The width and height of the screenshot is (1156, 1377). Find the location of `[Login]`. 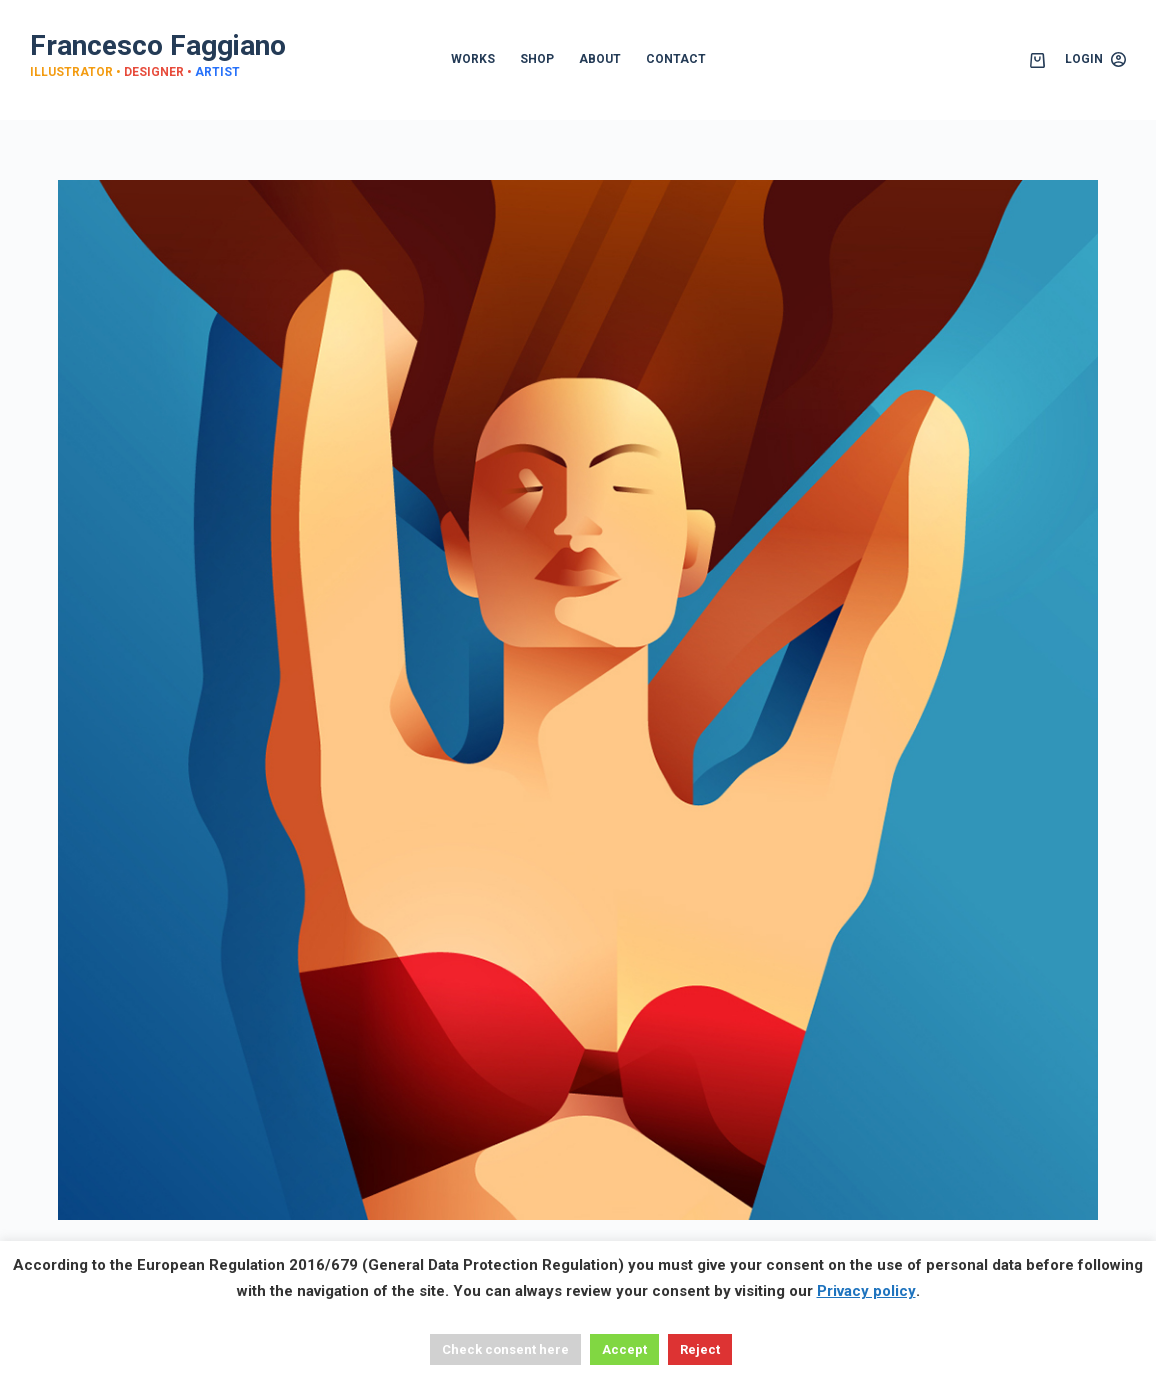

[Login] is located at coordinates (1095, 60).